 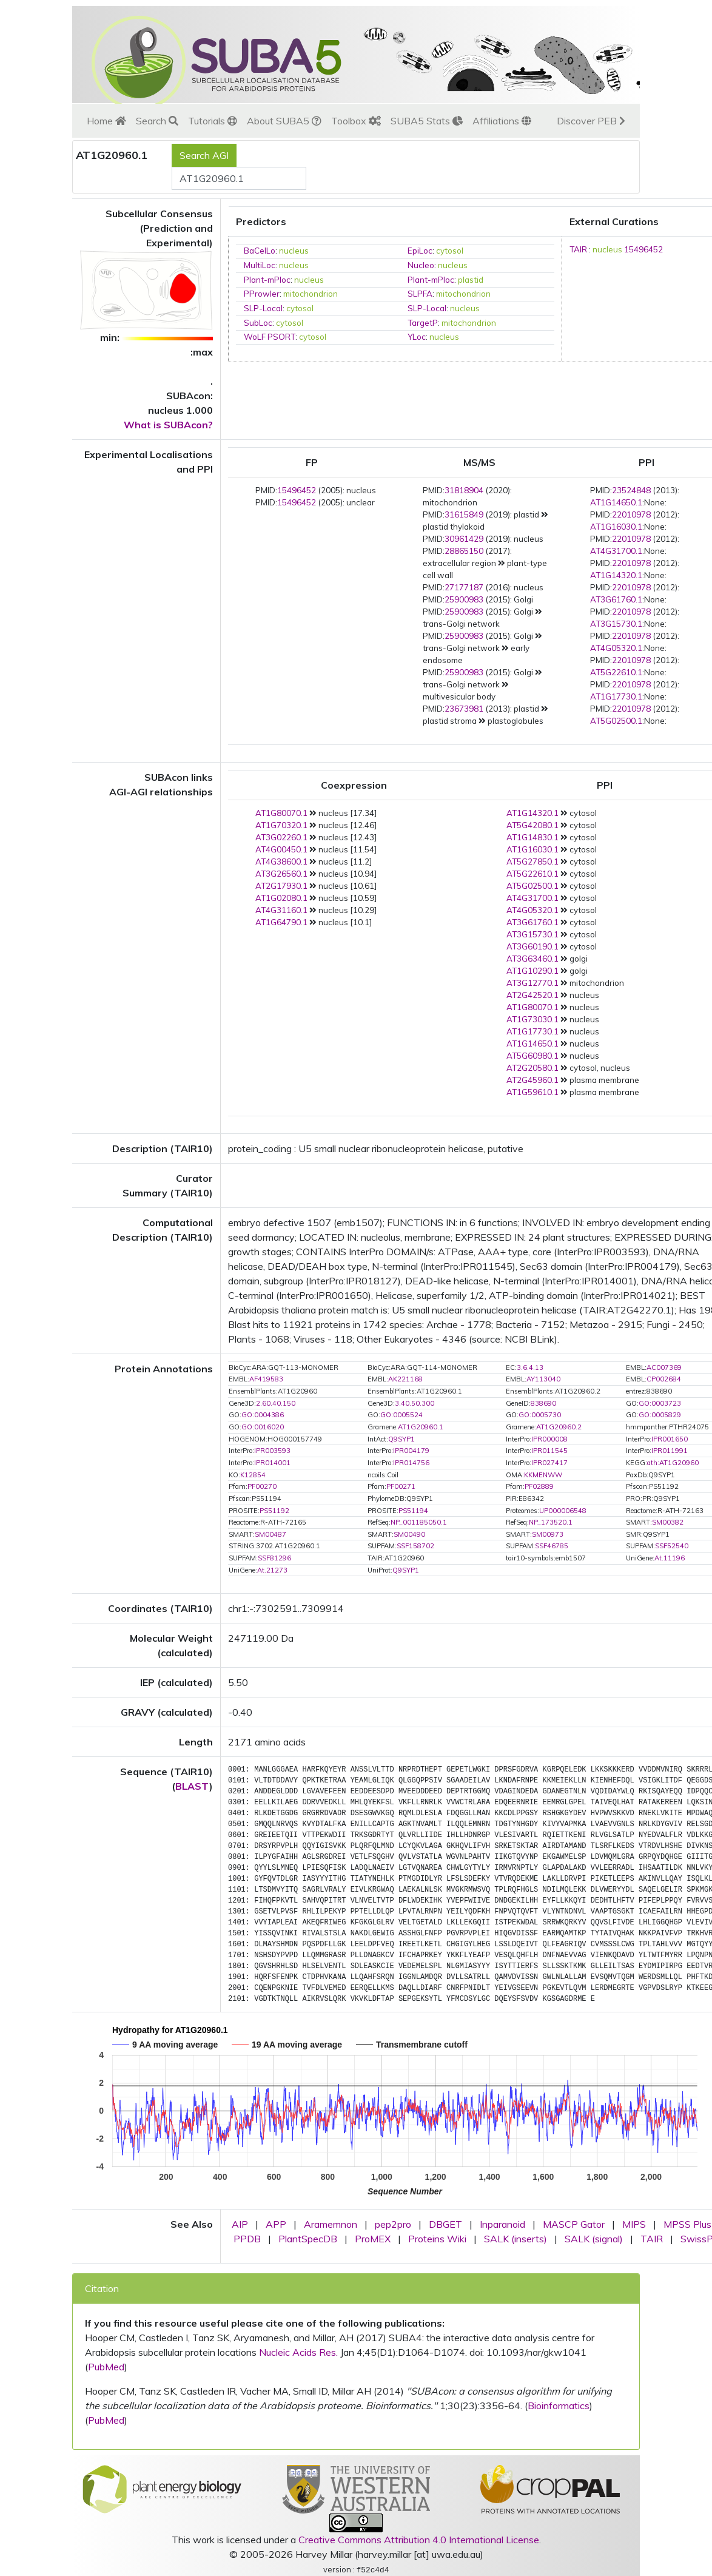 I want to click on IPR027417, so click(x=549, y=1462).